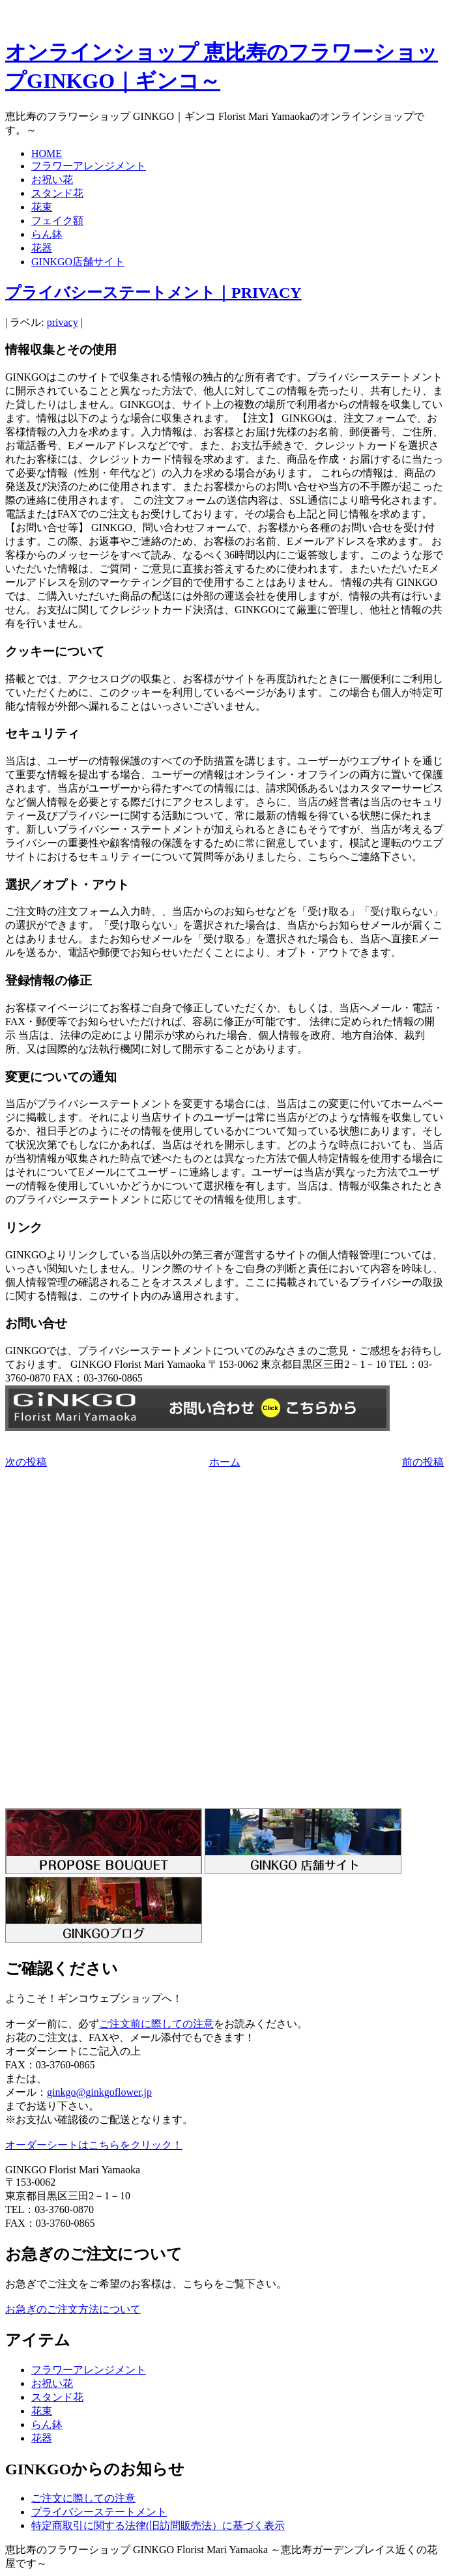 This screenshot has height=2576, width=449. What do you see at coordinates (224, 1462) in the screenshot?
I see `ホーム` at bounding box center [224, 1462].